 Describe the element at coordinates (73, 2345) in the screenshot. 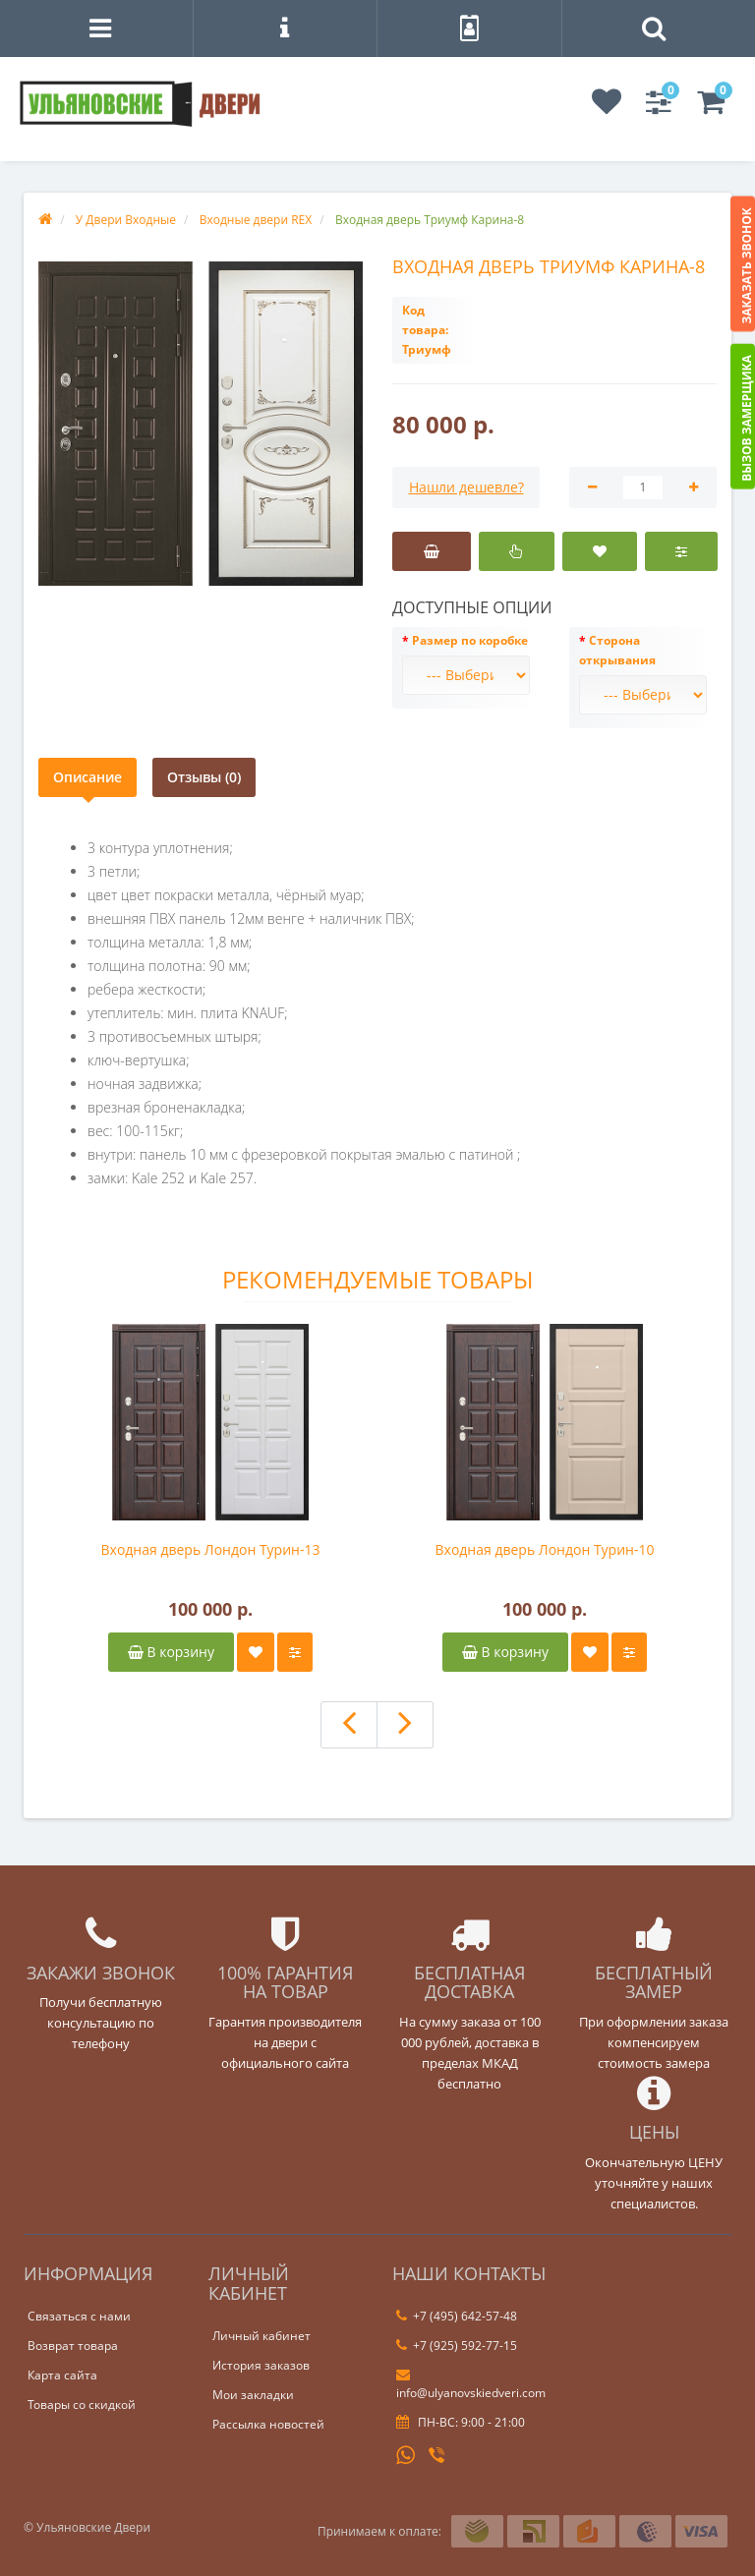

I see `Возврат товара` at that location.